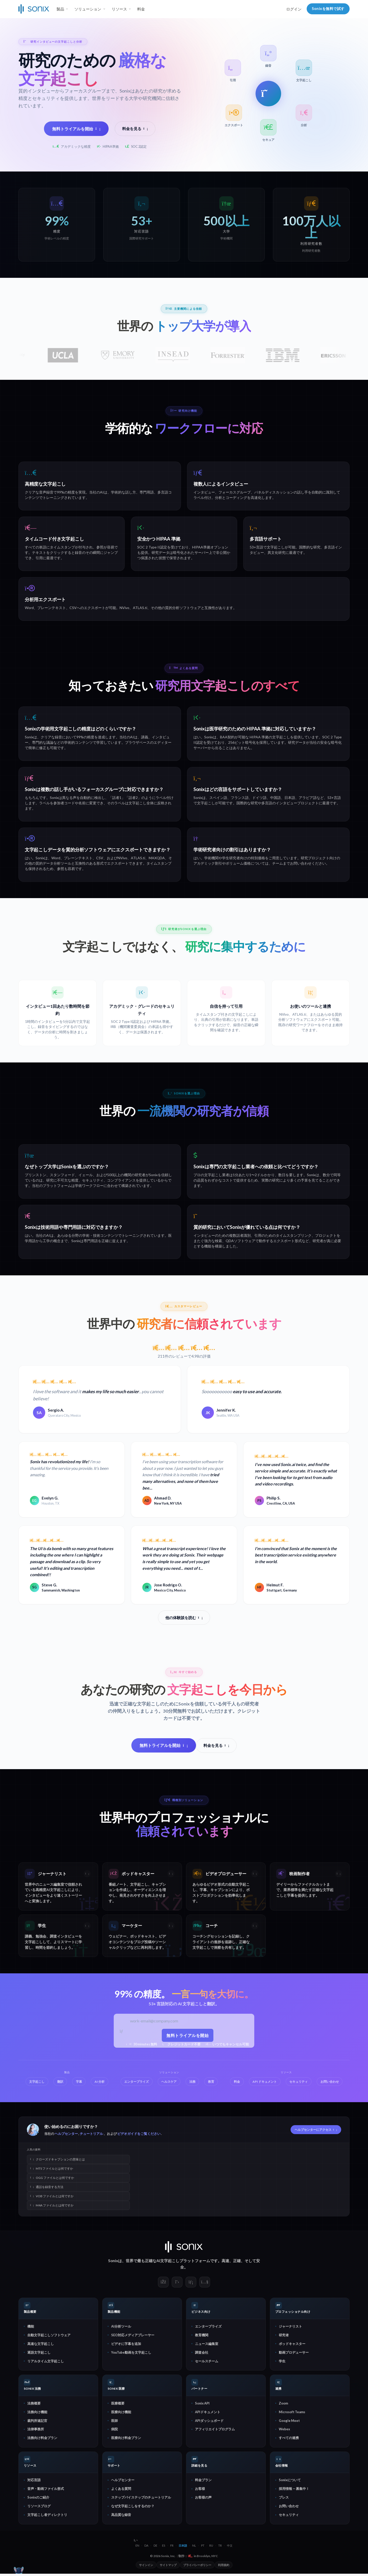 This screenshot has height=2576, width=368. What do you see at coordinates (201, 2355) in the screenshot?
I see `調査会社` at bounding box center [201, 2355].